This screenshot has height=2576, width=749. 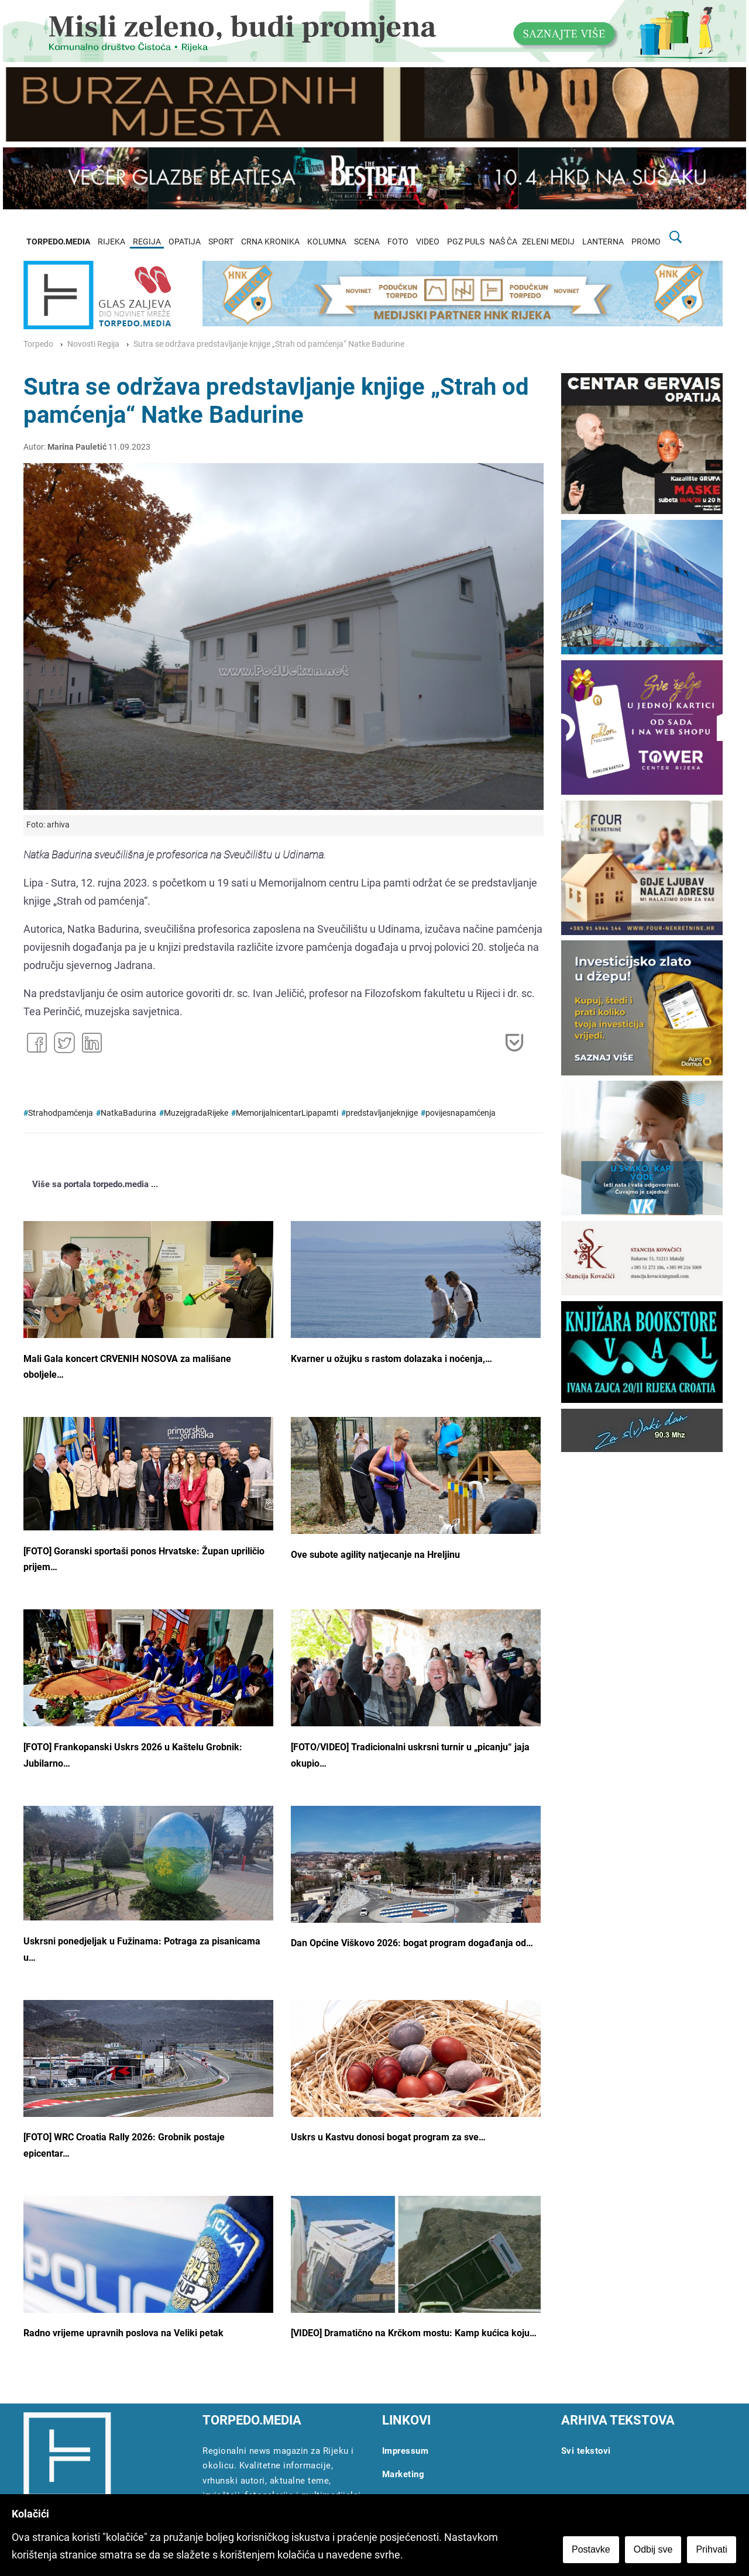 What do you see at coordinates (654, 2551) in the screenshot?
I see `Odbij sve` at bounding box center [654, 2551].